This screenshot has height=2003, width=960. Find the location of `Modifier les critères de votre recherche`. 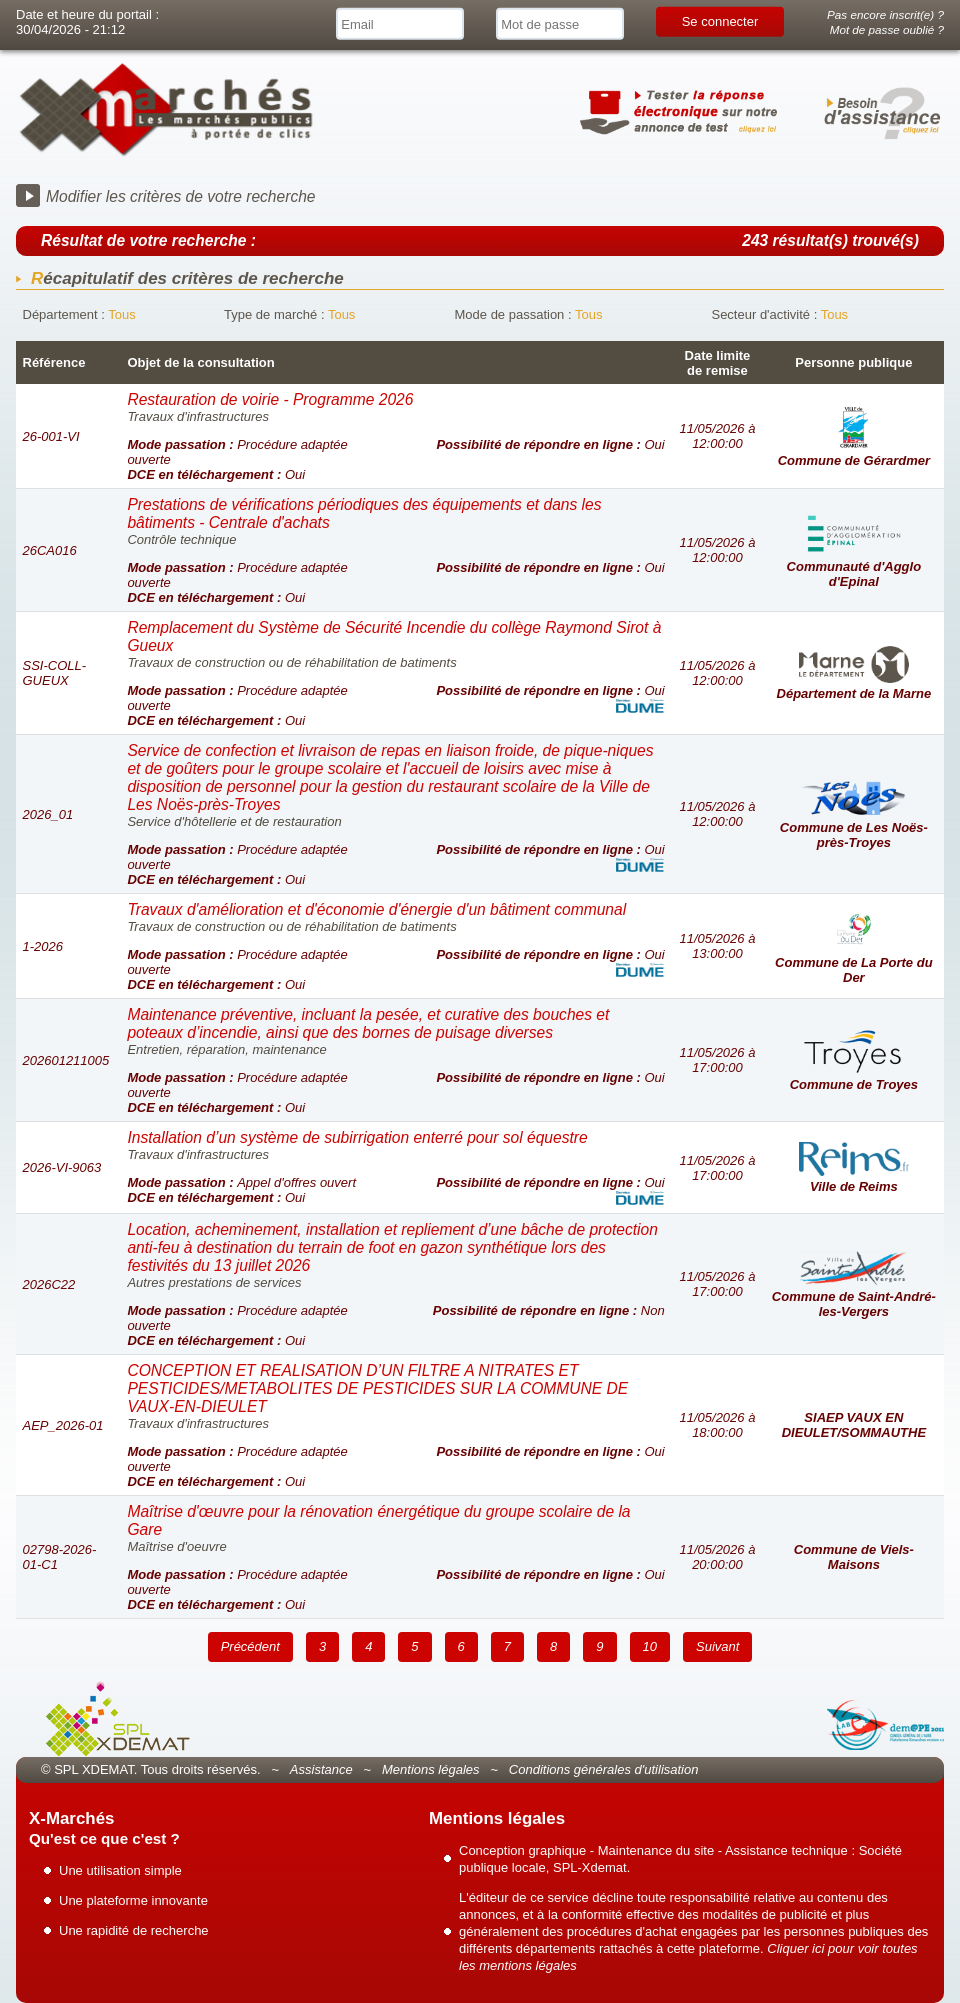

Modifier les critères de votre recherche is located at coordinates (181, 196).